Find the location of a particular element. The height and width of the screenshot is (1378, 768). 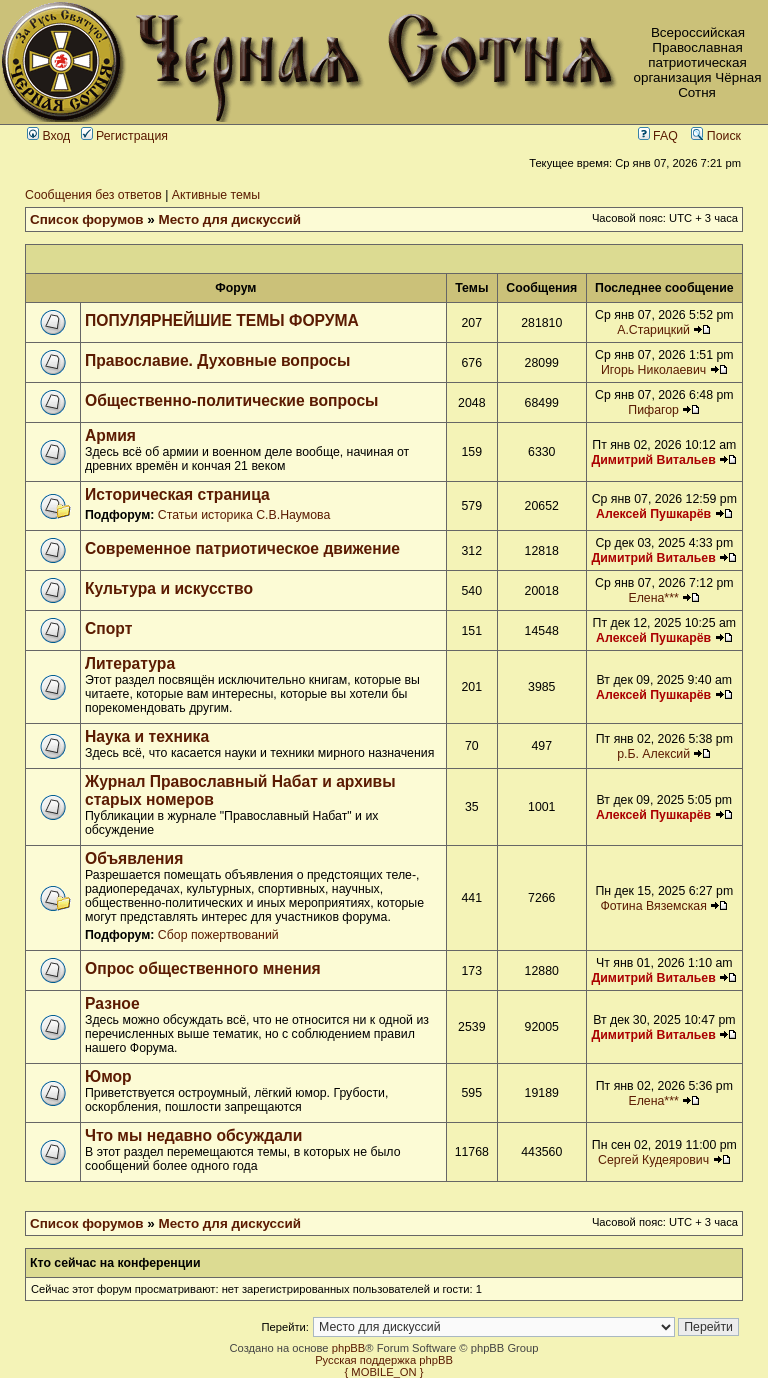

Опрос общественного мнения is located at coordinates (203, 968).